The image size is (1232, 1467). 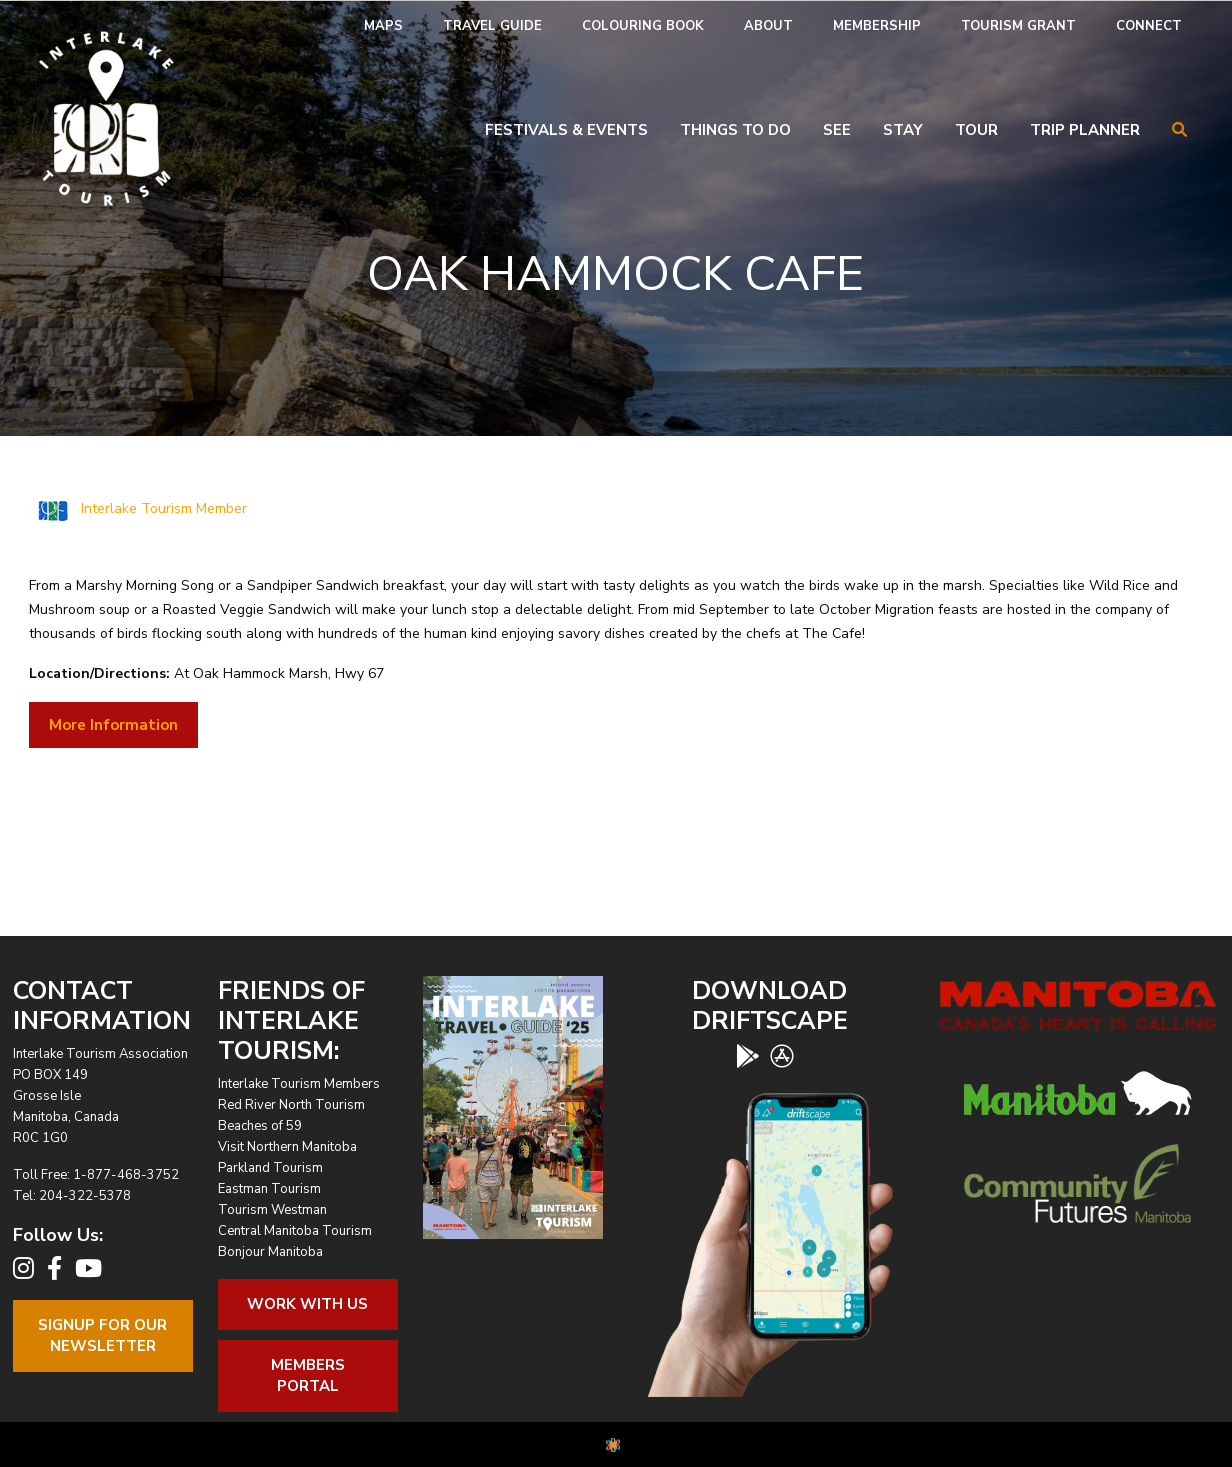 What do you see at coordinates (270, 1252) in the screenshot?
I see `Bonjour Manitoba` at bounding box center [270, 1252].